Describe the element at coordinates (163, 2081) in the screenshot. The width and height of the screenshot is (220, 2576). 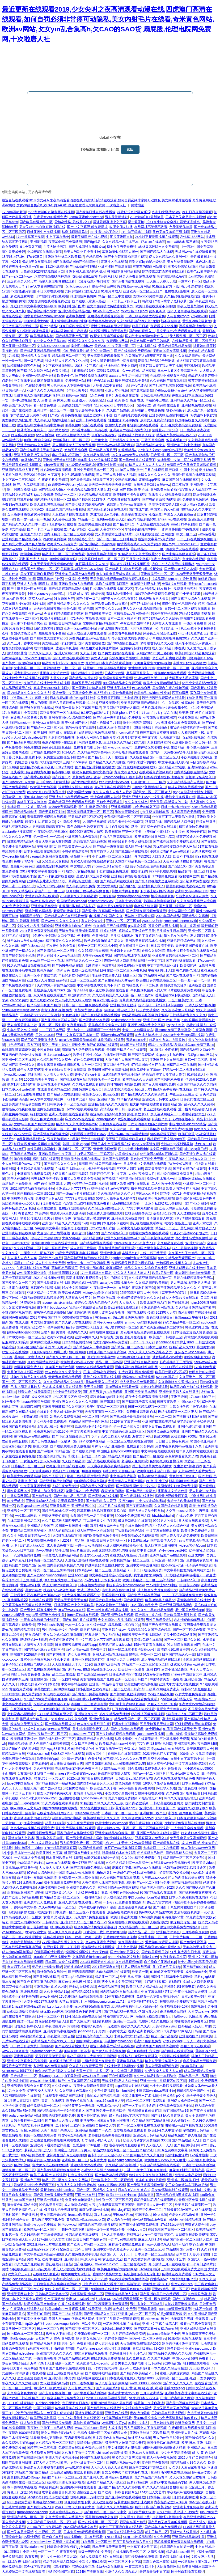
I see `亚洲卡一卡二乱码新区仙踪下载` at that location.